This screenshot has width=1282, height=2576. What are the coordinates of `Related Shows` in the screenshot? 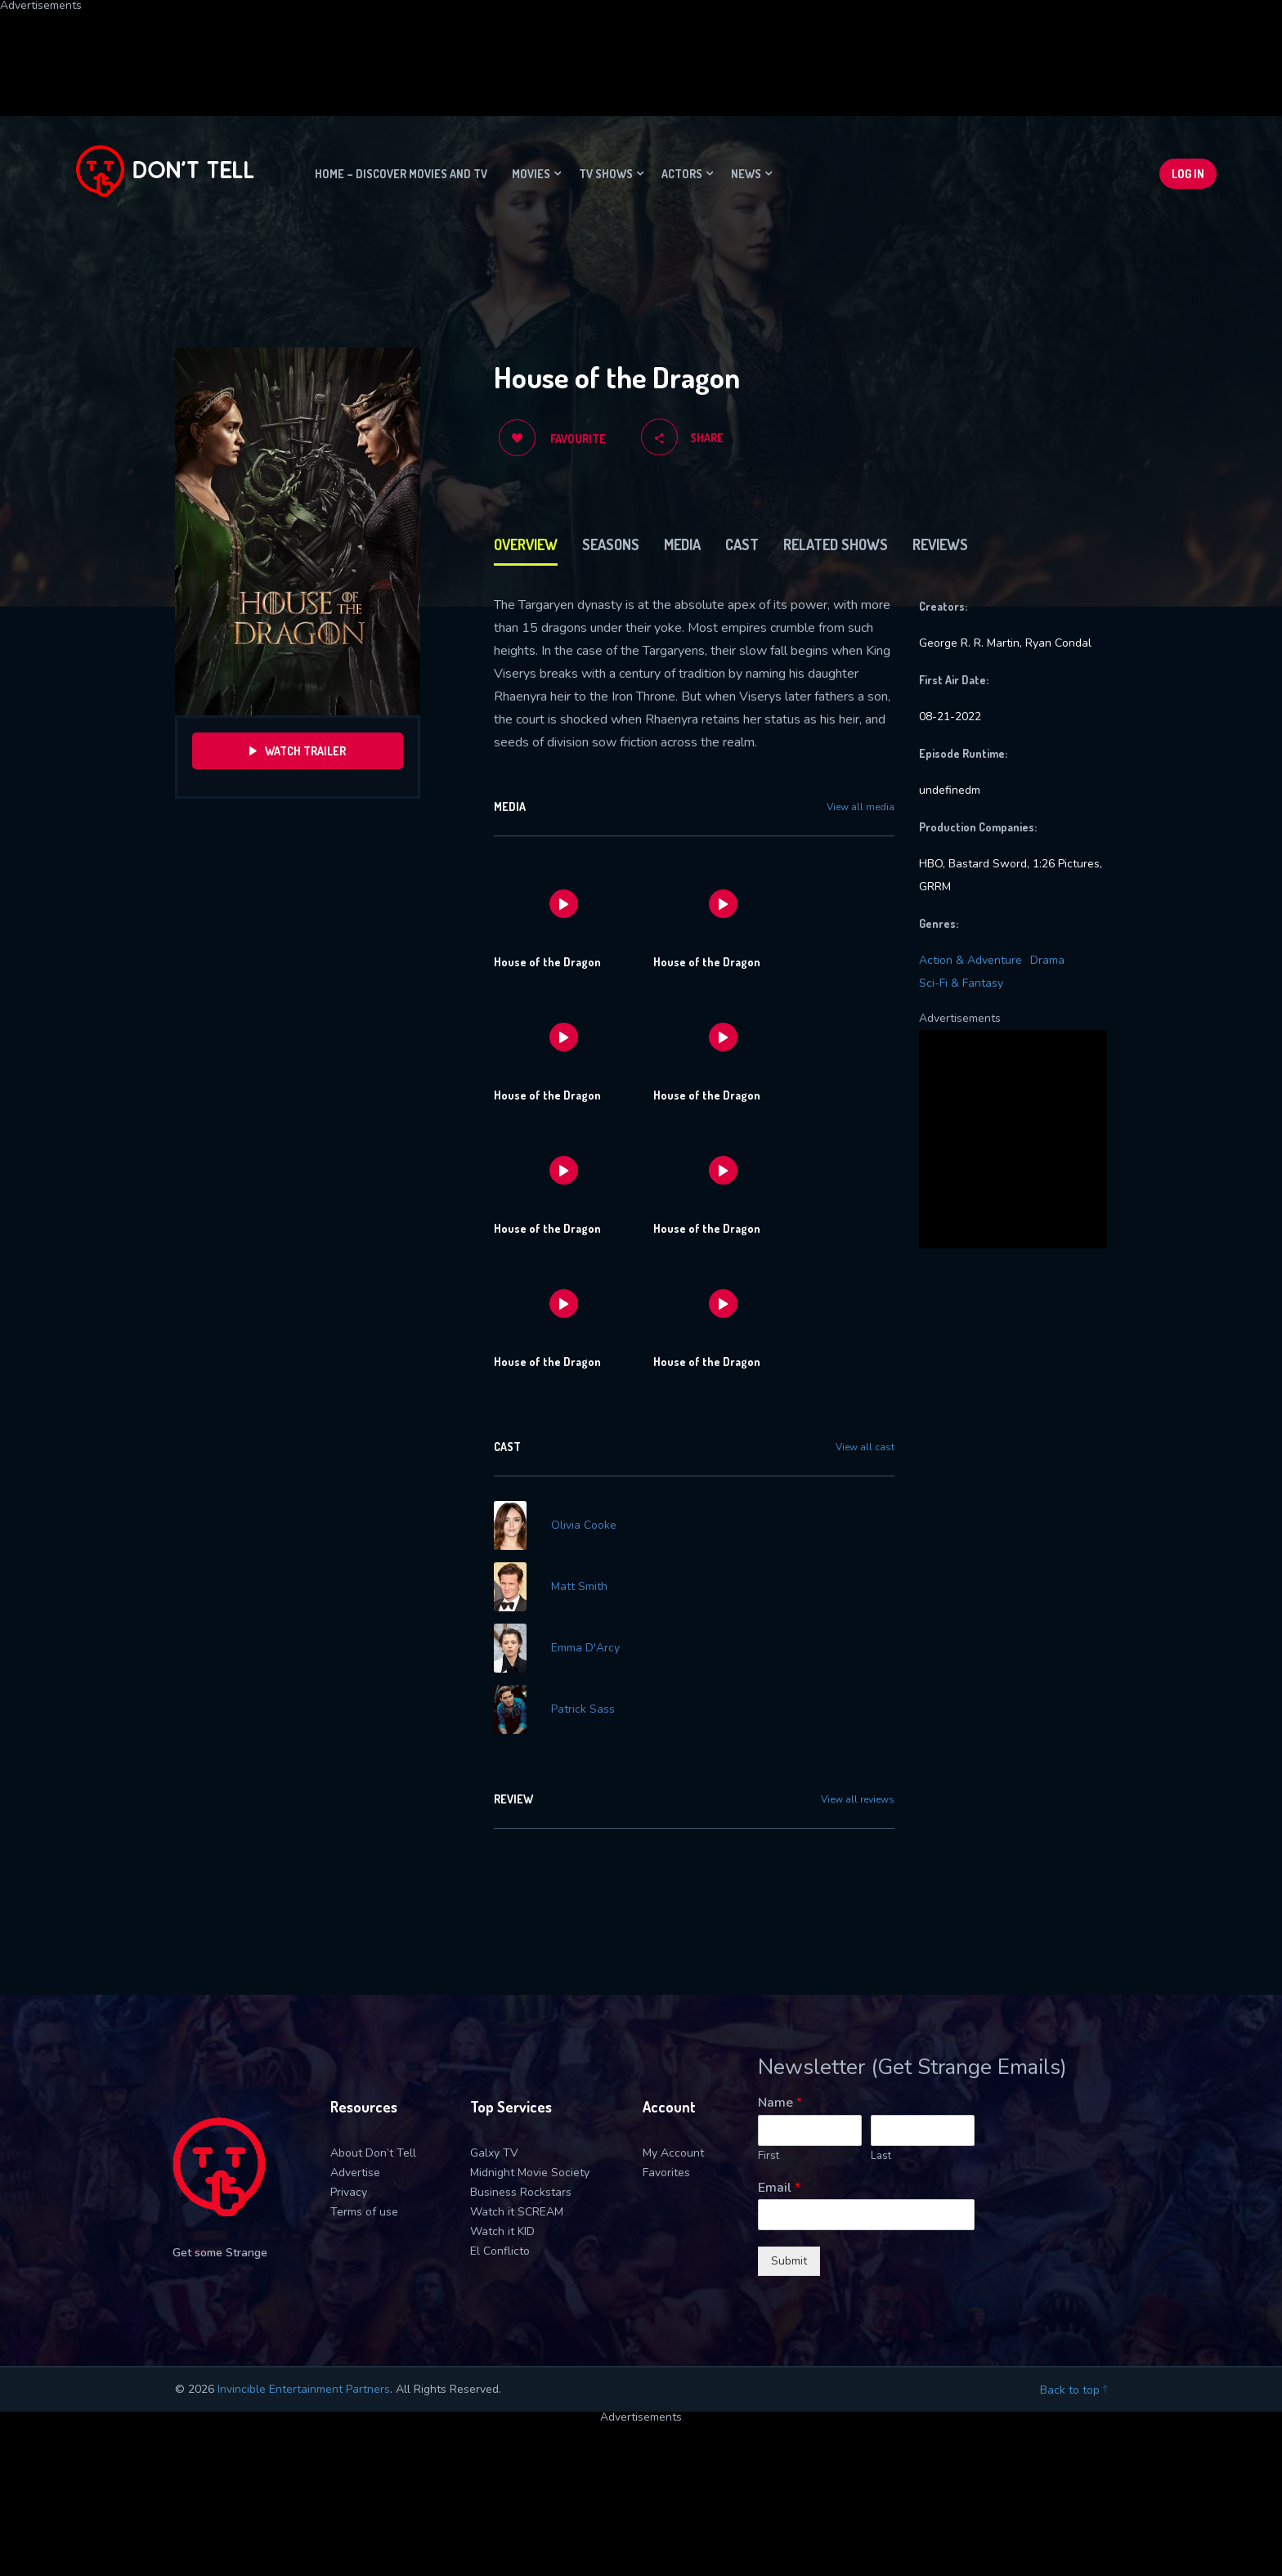 It's located at (835, 544).